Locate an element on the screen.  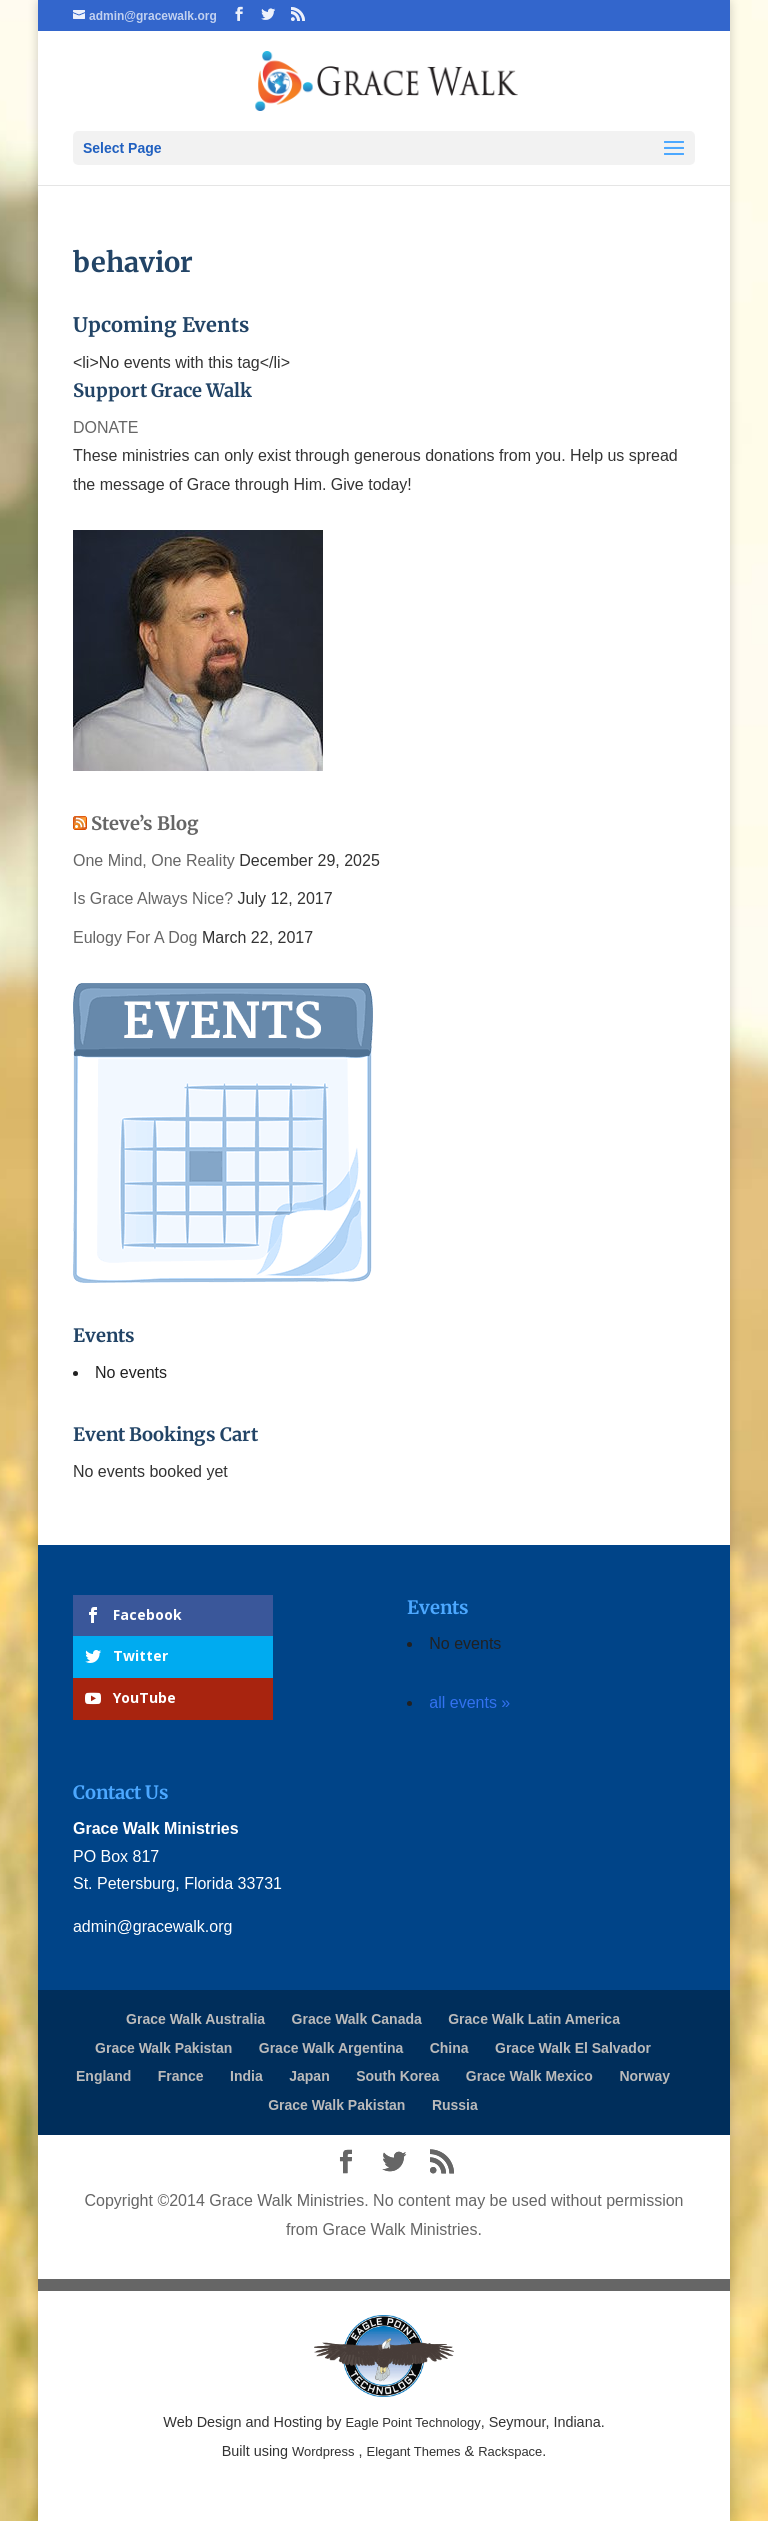
Rackspace is located at coordinates (510, 2451).